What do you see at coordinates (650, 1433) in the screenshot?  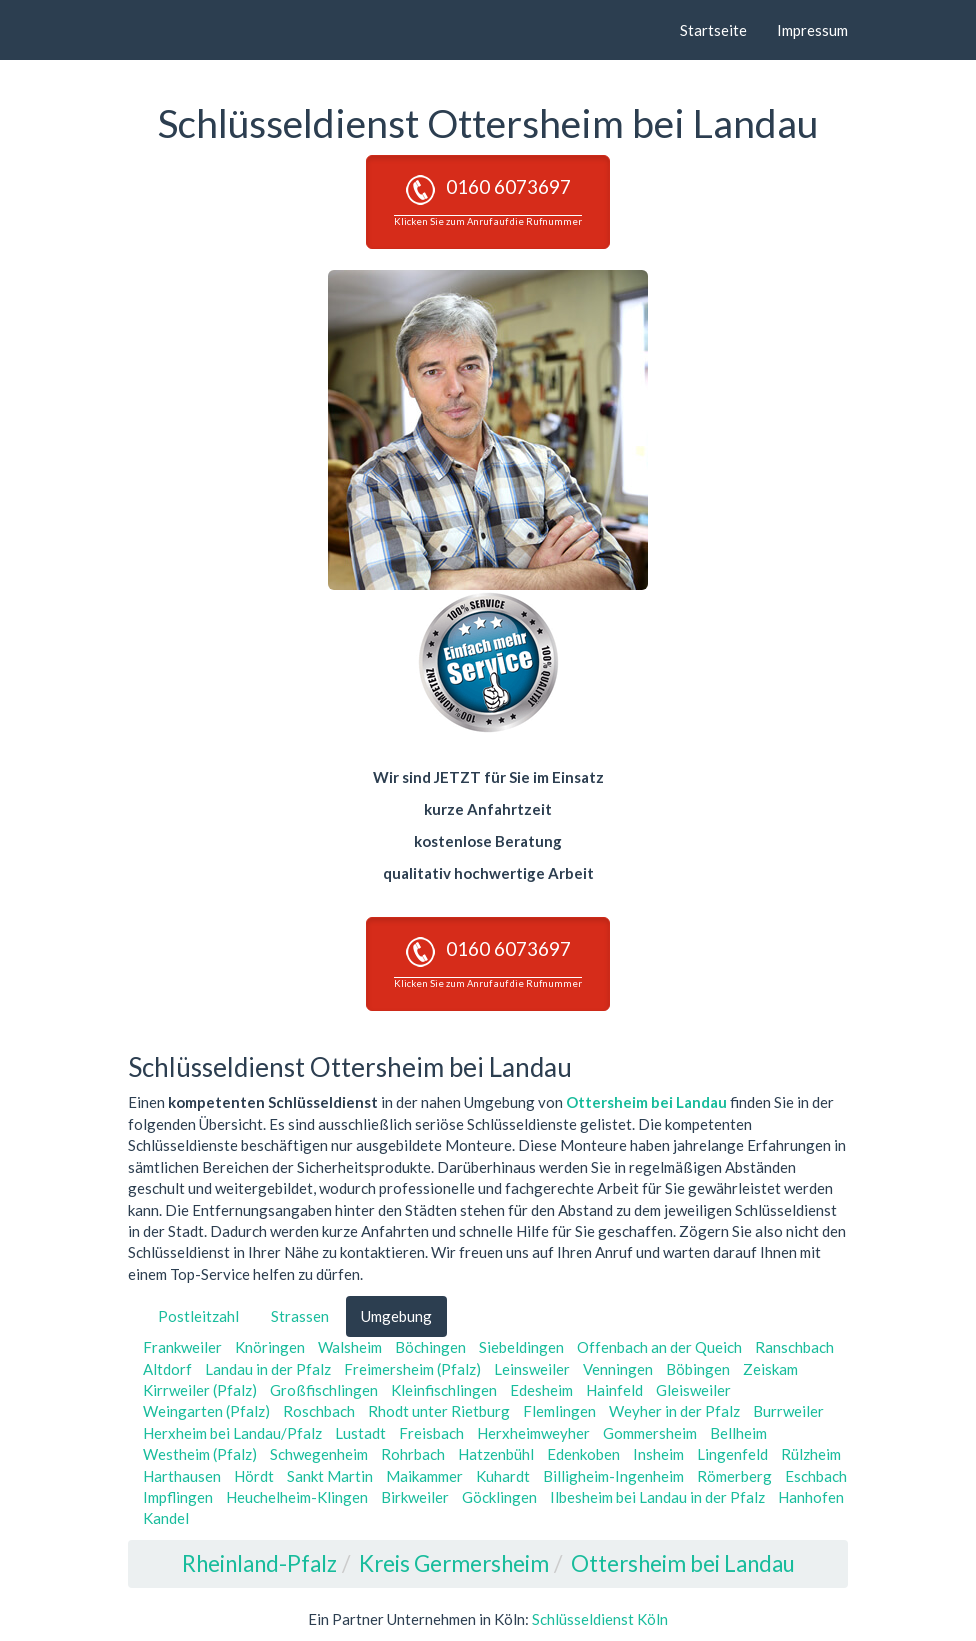 I see `Gommersheim` at bounding box center [650, 1433].